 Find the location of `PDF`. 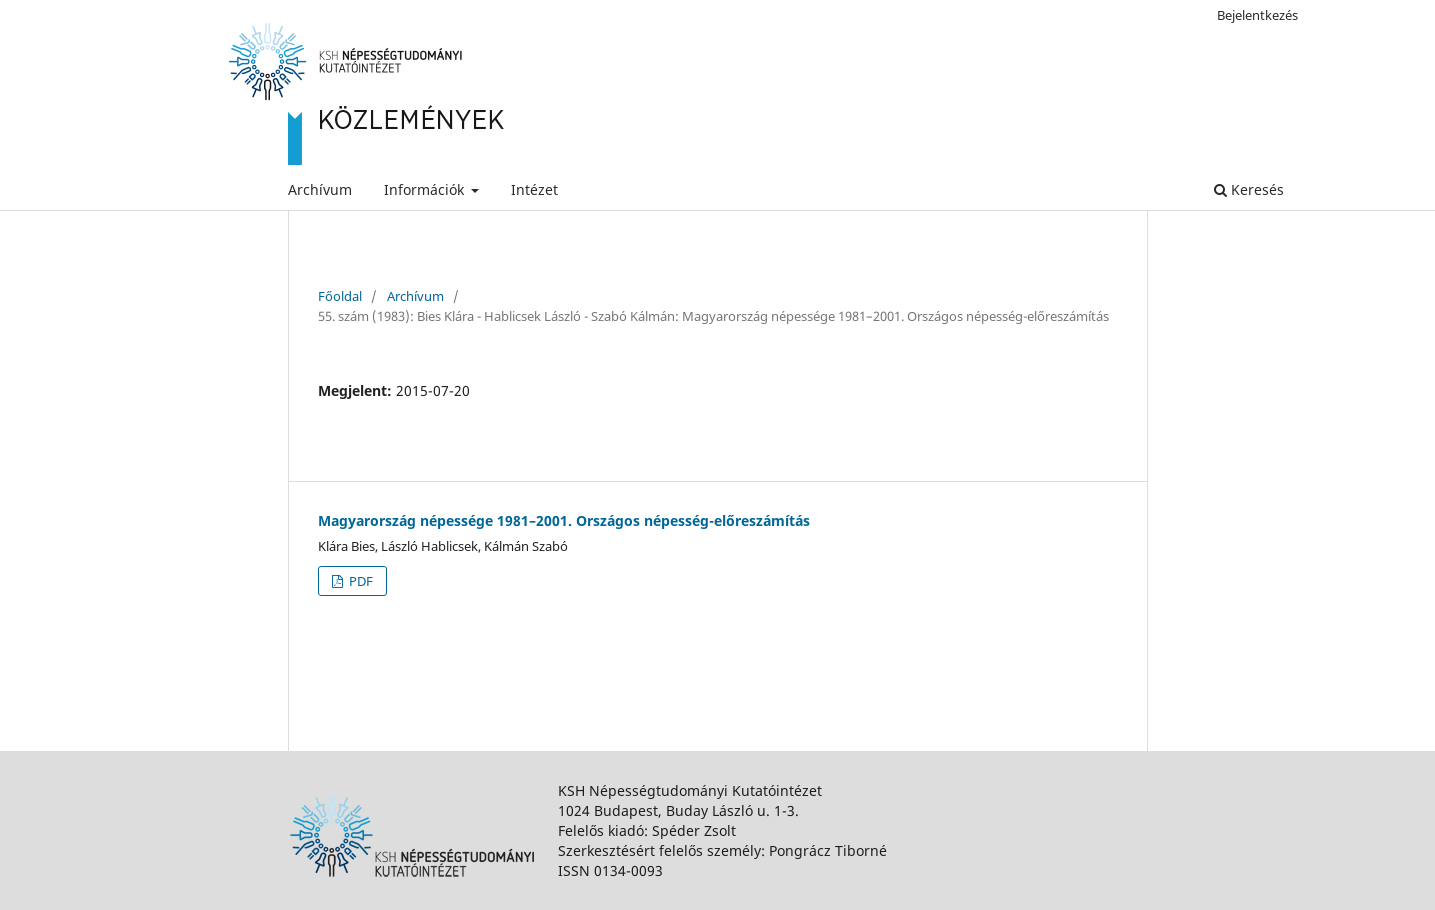

PDF is located at coordinates (359, 581).